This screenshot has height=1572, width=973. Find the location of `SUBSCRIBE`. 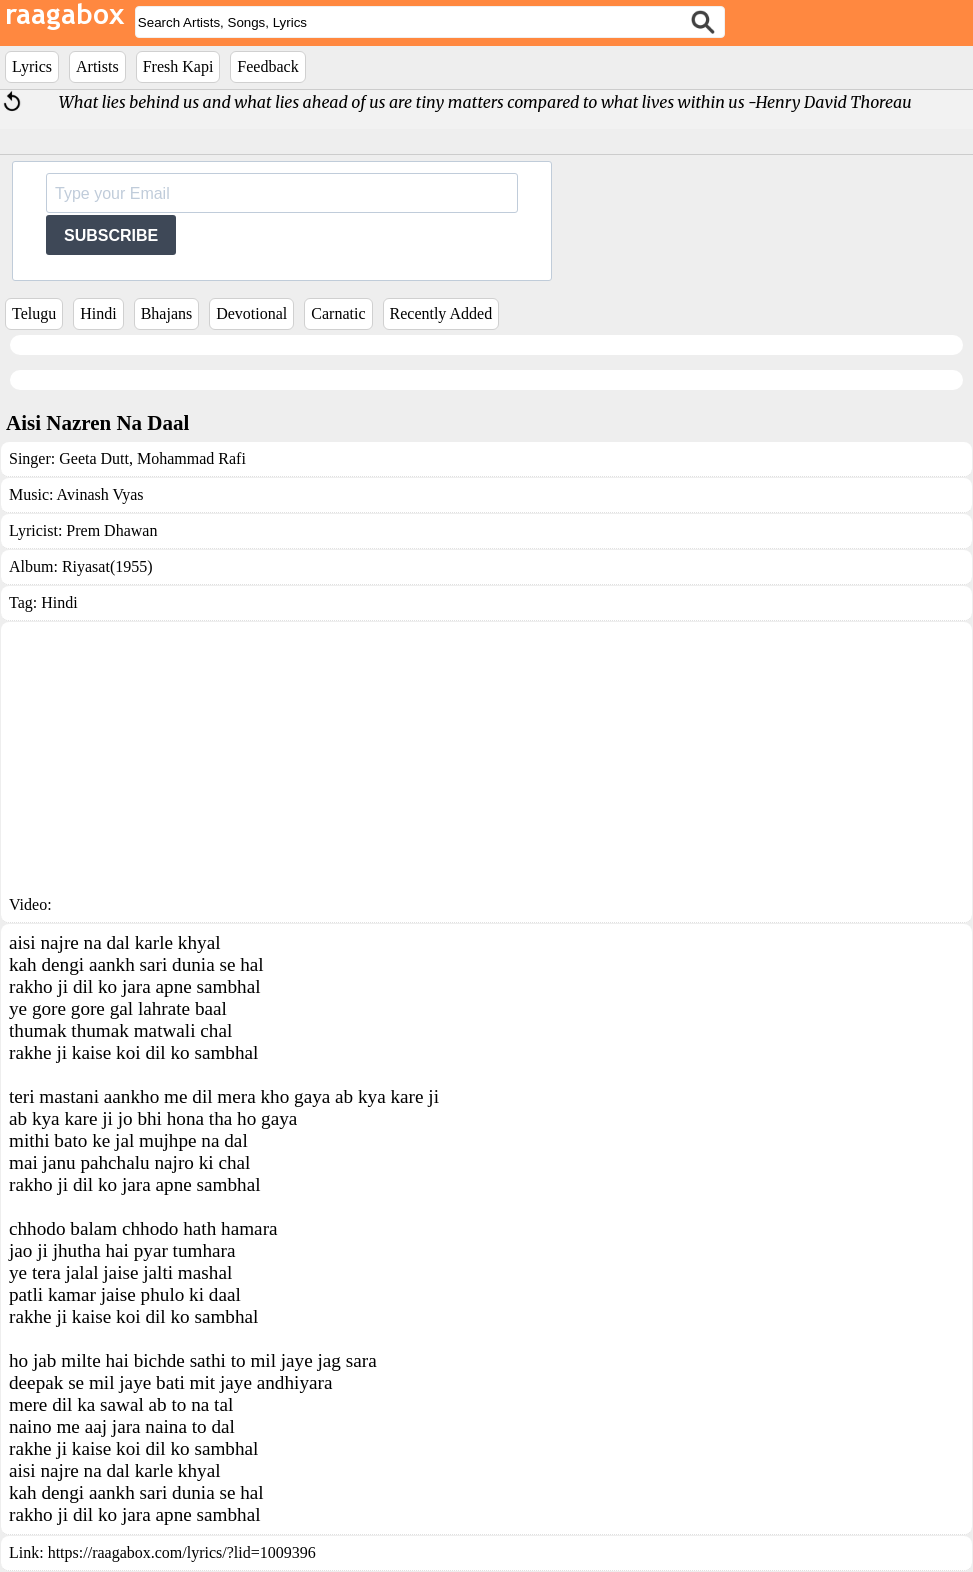

SUBSCRIBE is located at coordinates (111, 235).